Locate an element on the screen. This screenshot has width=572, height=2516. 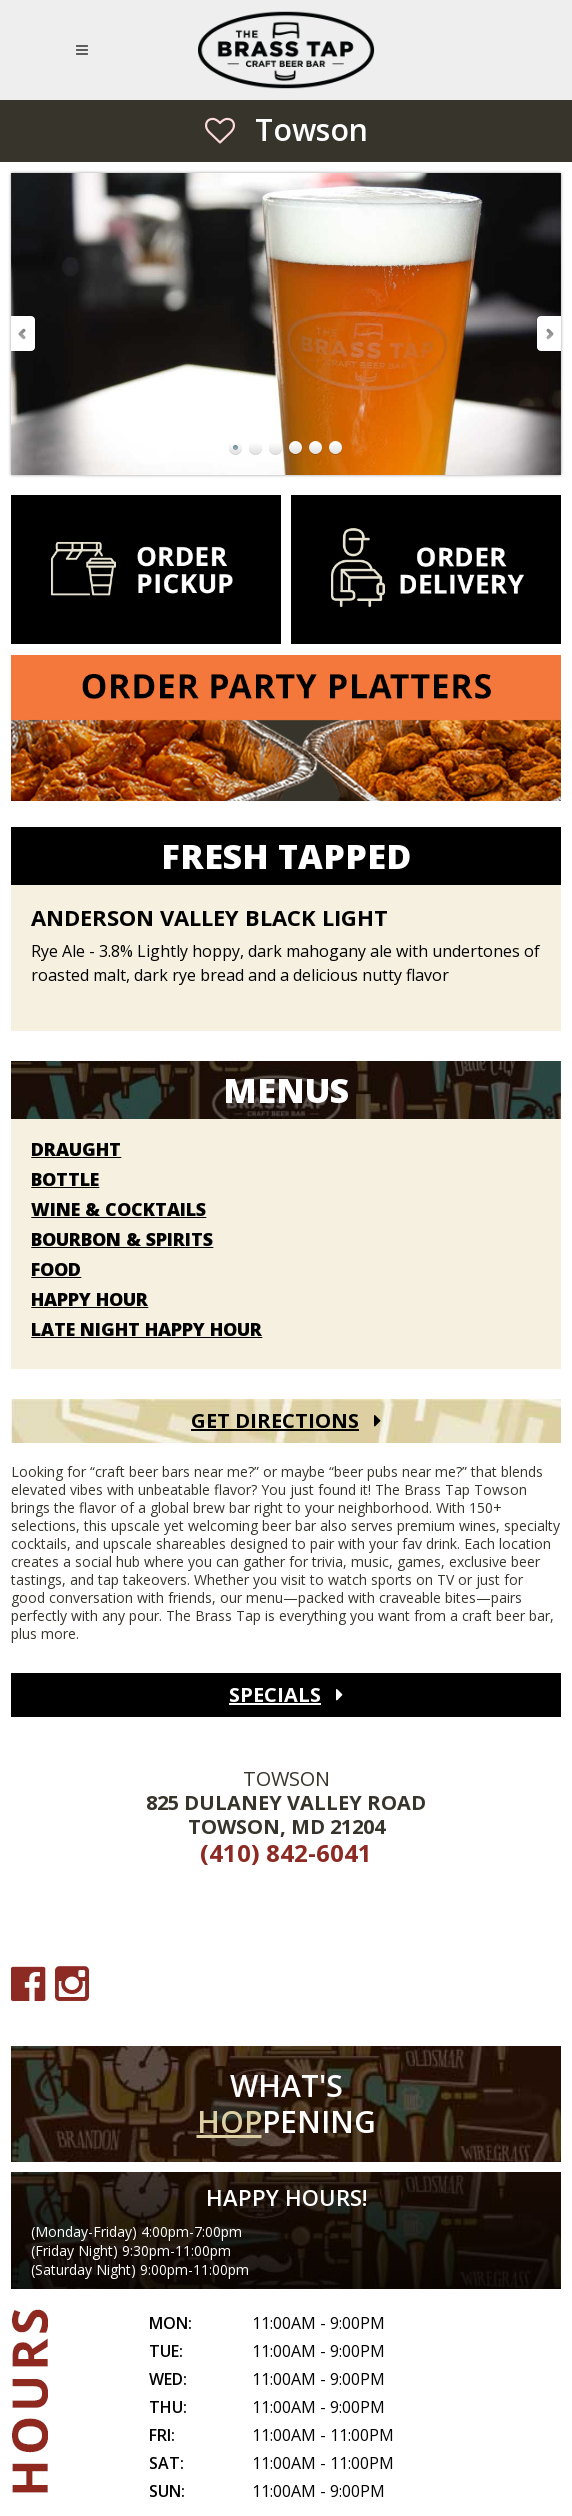
Late Night Happy Hour is located at coordinates (146, 1330).